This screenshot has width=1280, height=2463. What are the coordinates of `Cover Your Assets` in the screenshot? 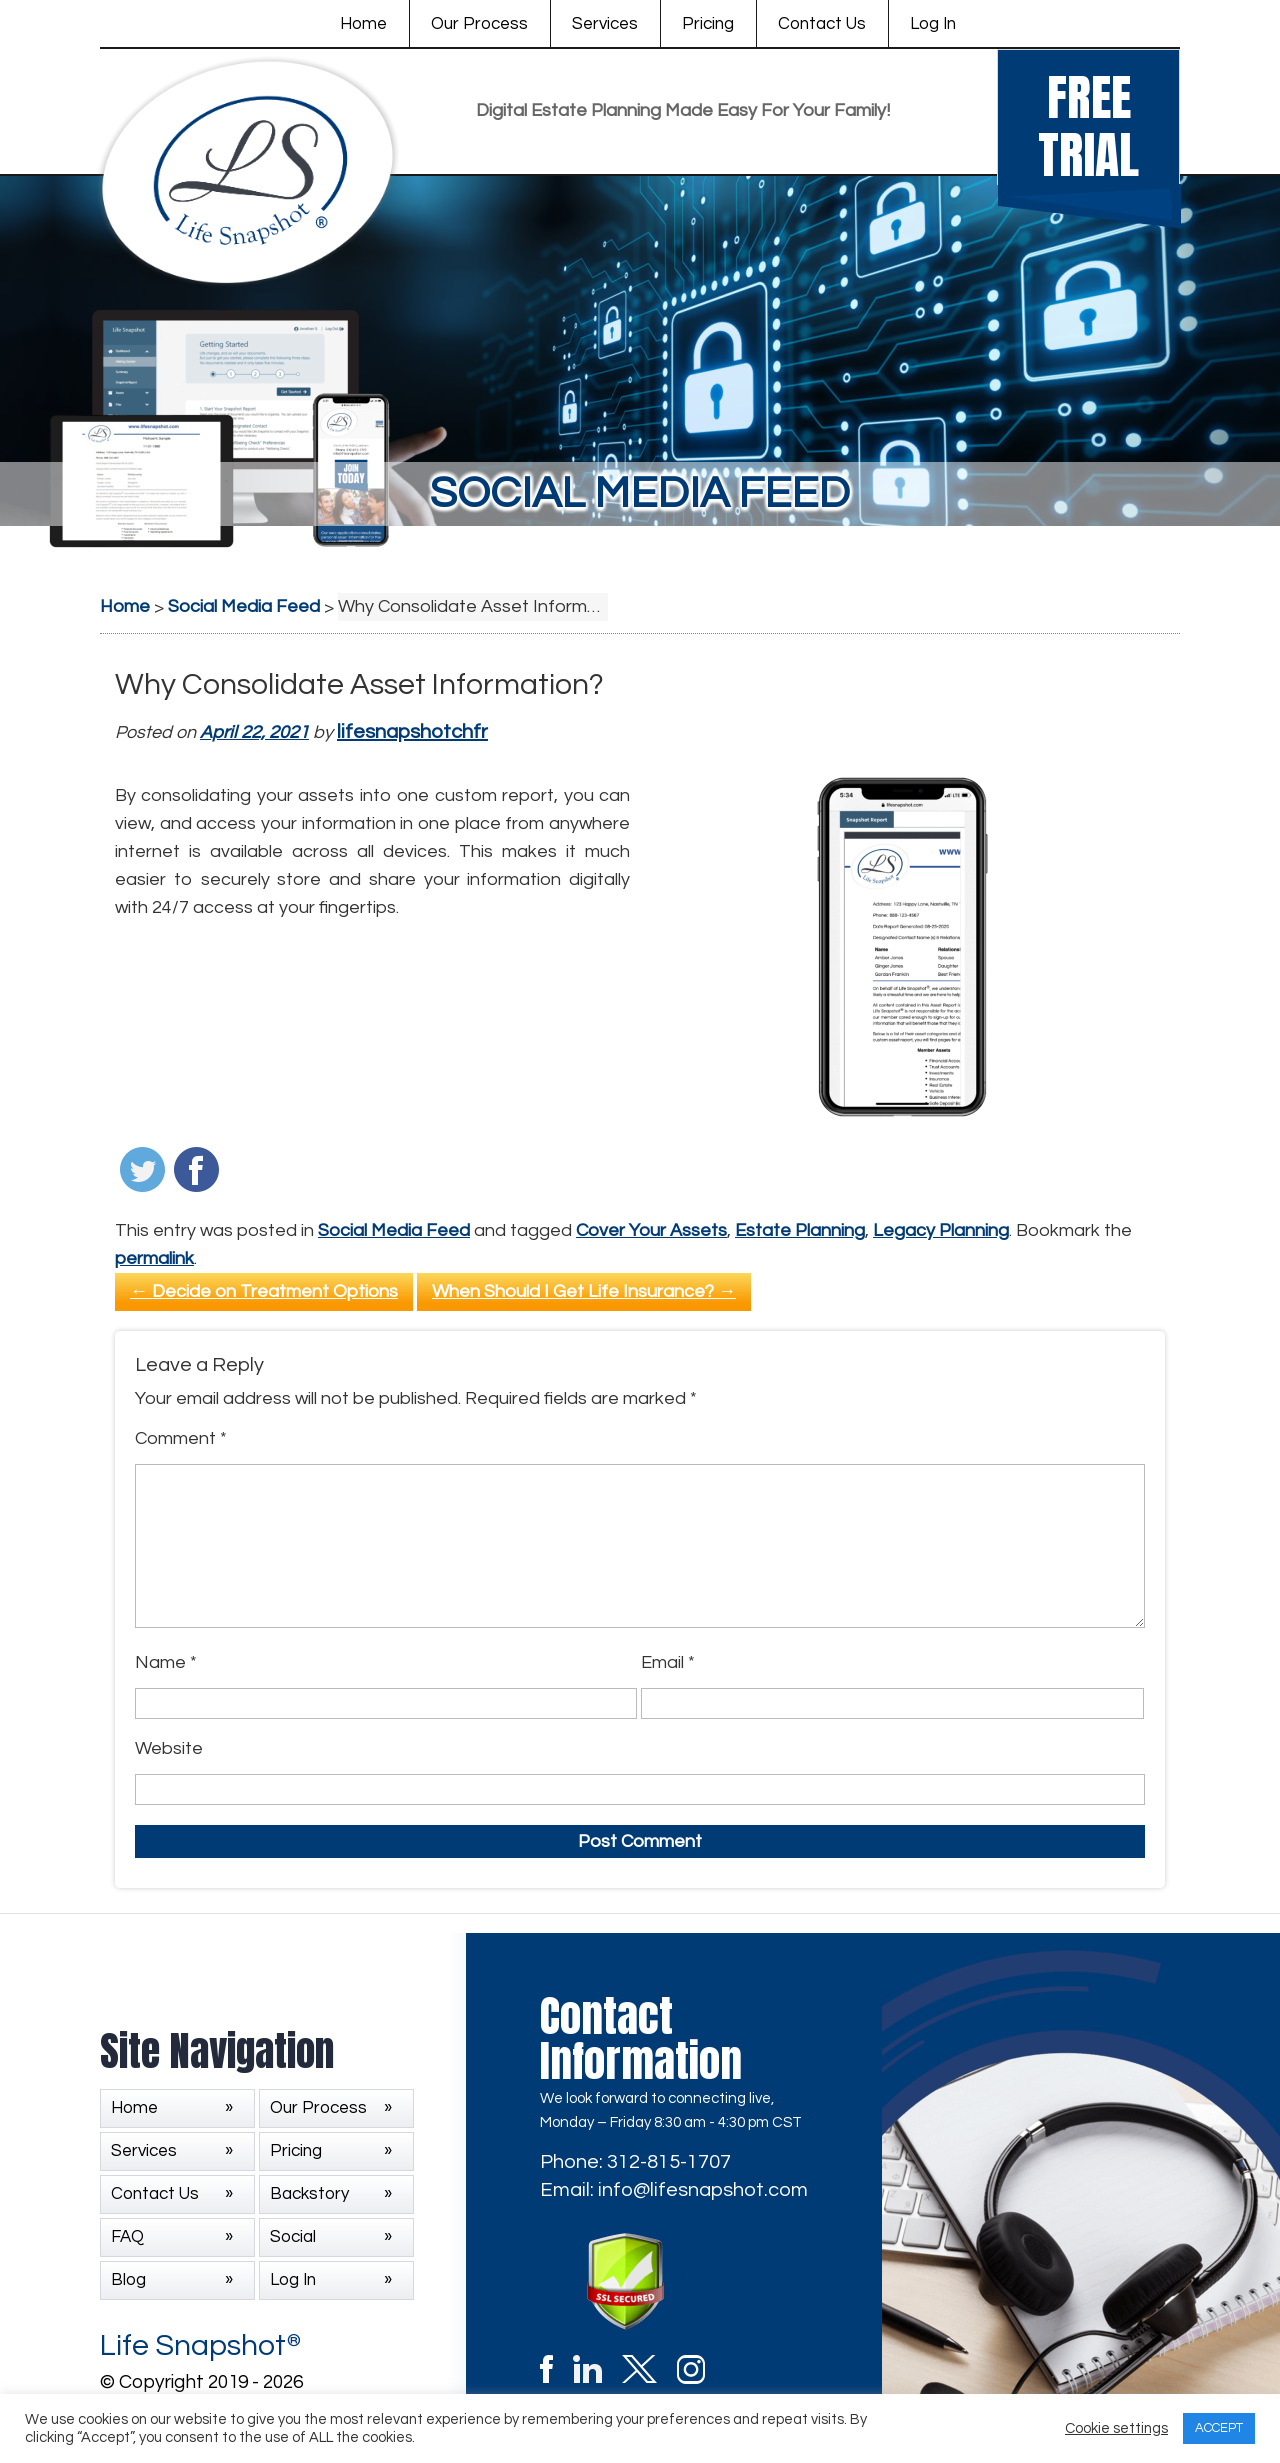 It's located at (651, 1230).